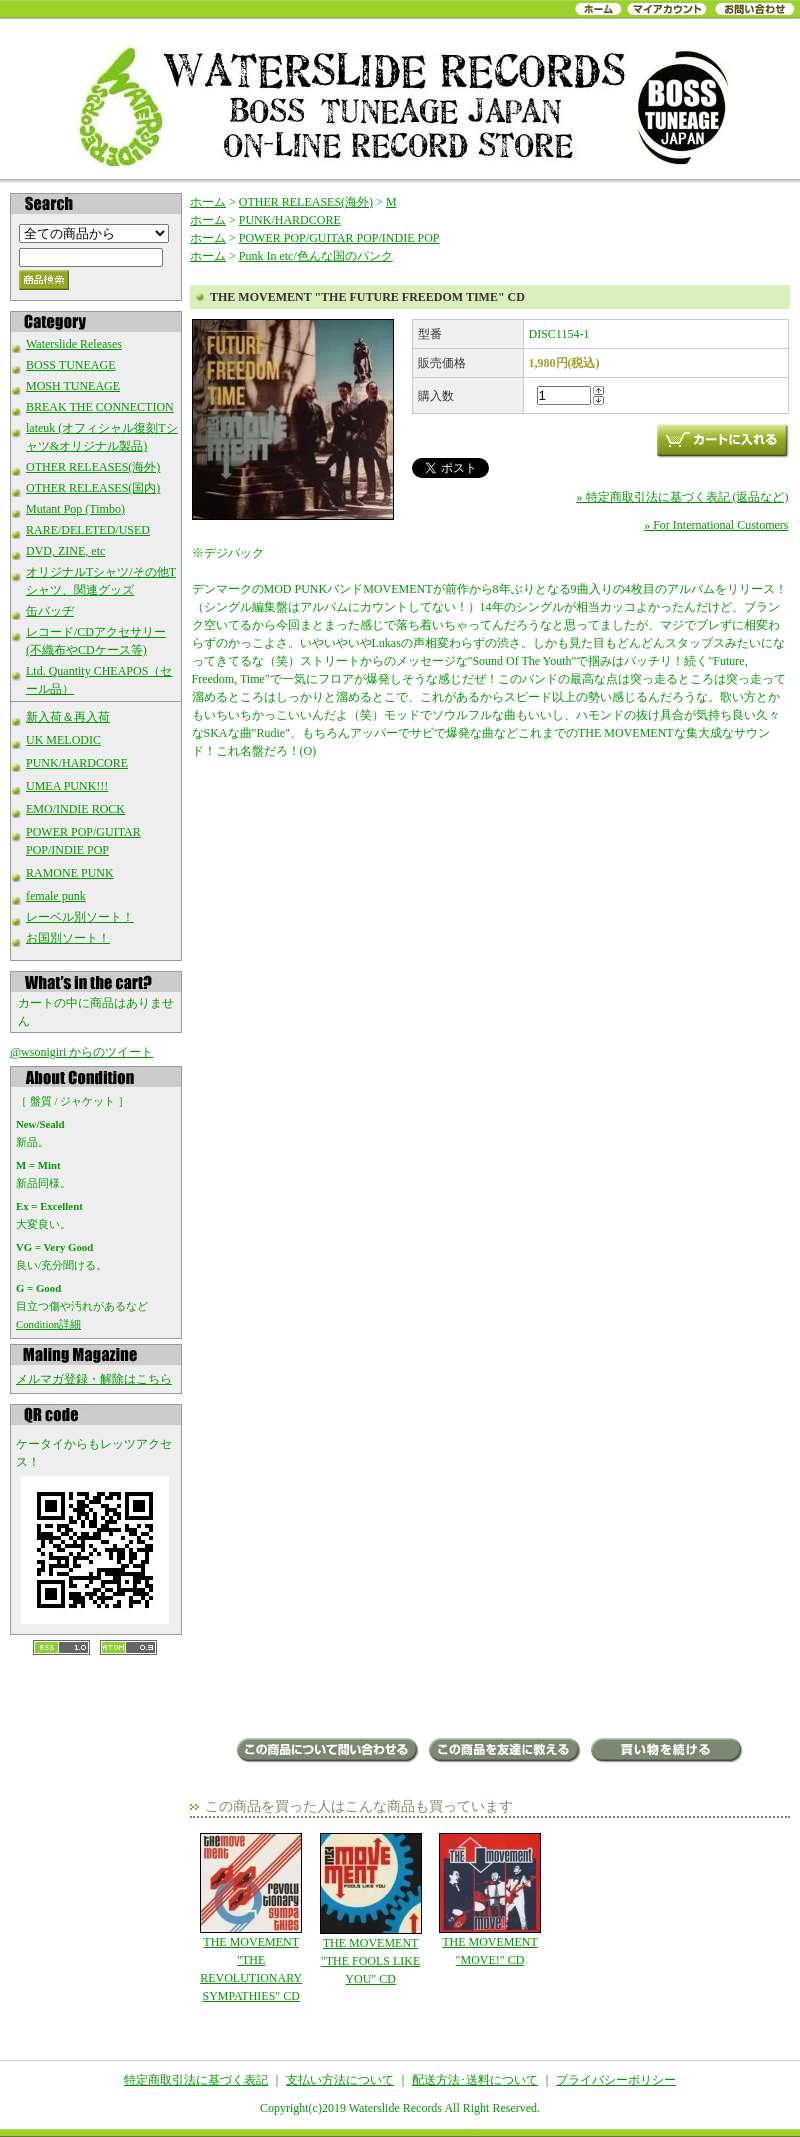 This screenshot has height=2137, width=800. What do you see at coordinates (93, 488) in the screenshot?
I see `OTHER RELEASES(国内)` at bounding box center [93, 488].